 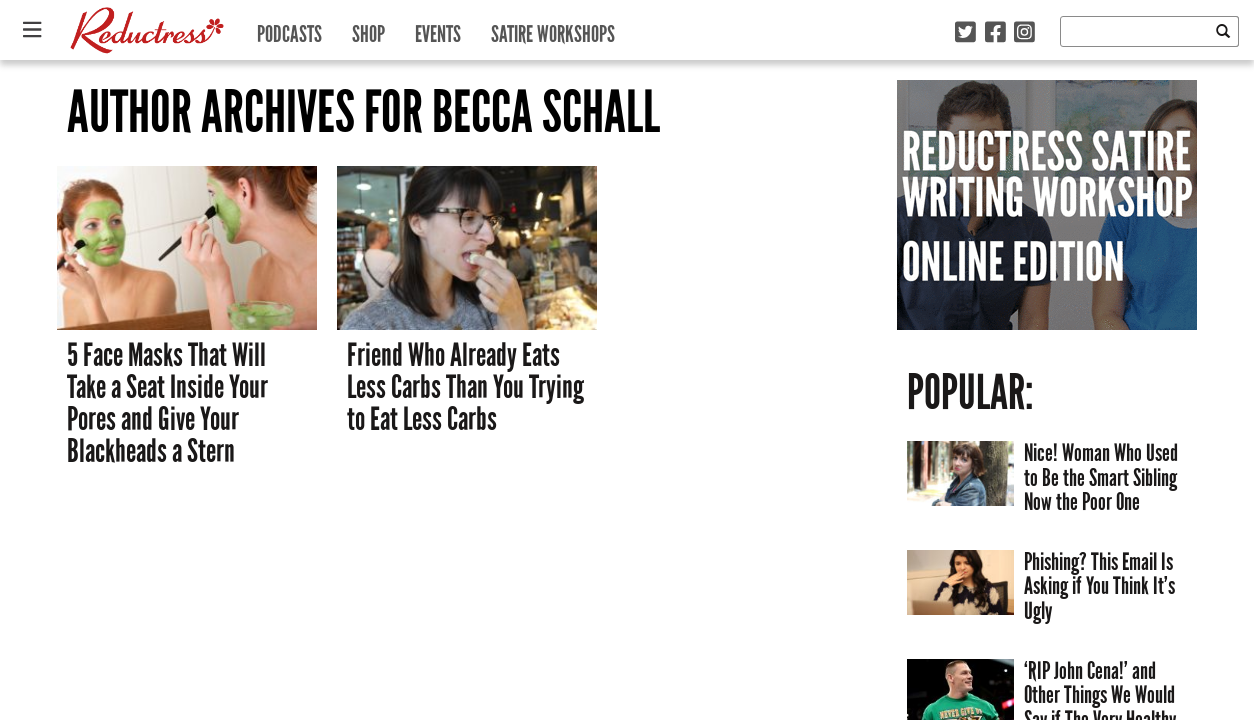 I want to click on Shop, so click(x=368, y=29).